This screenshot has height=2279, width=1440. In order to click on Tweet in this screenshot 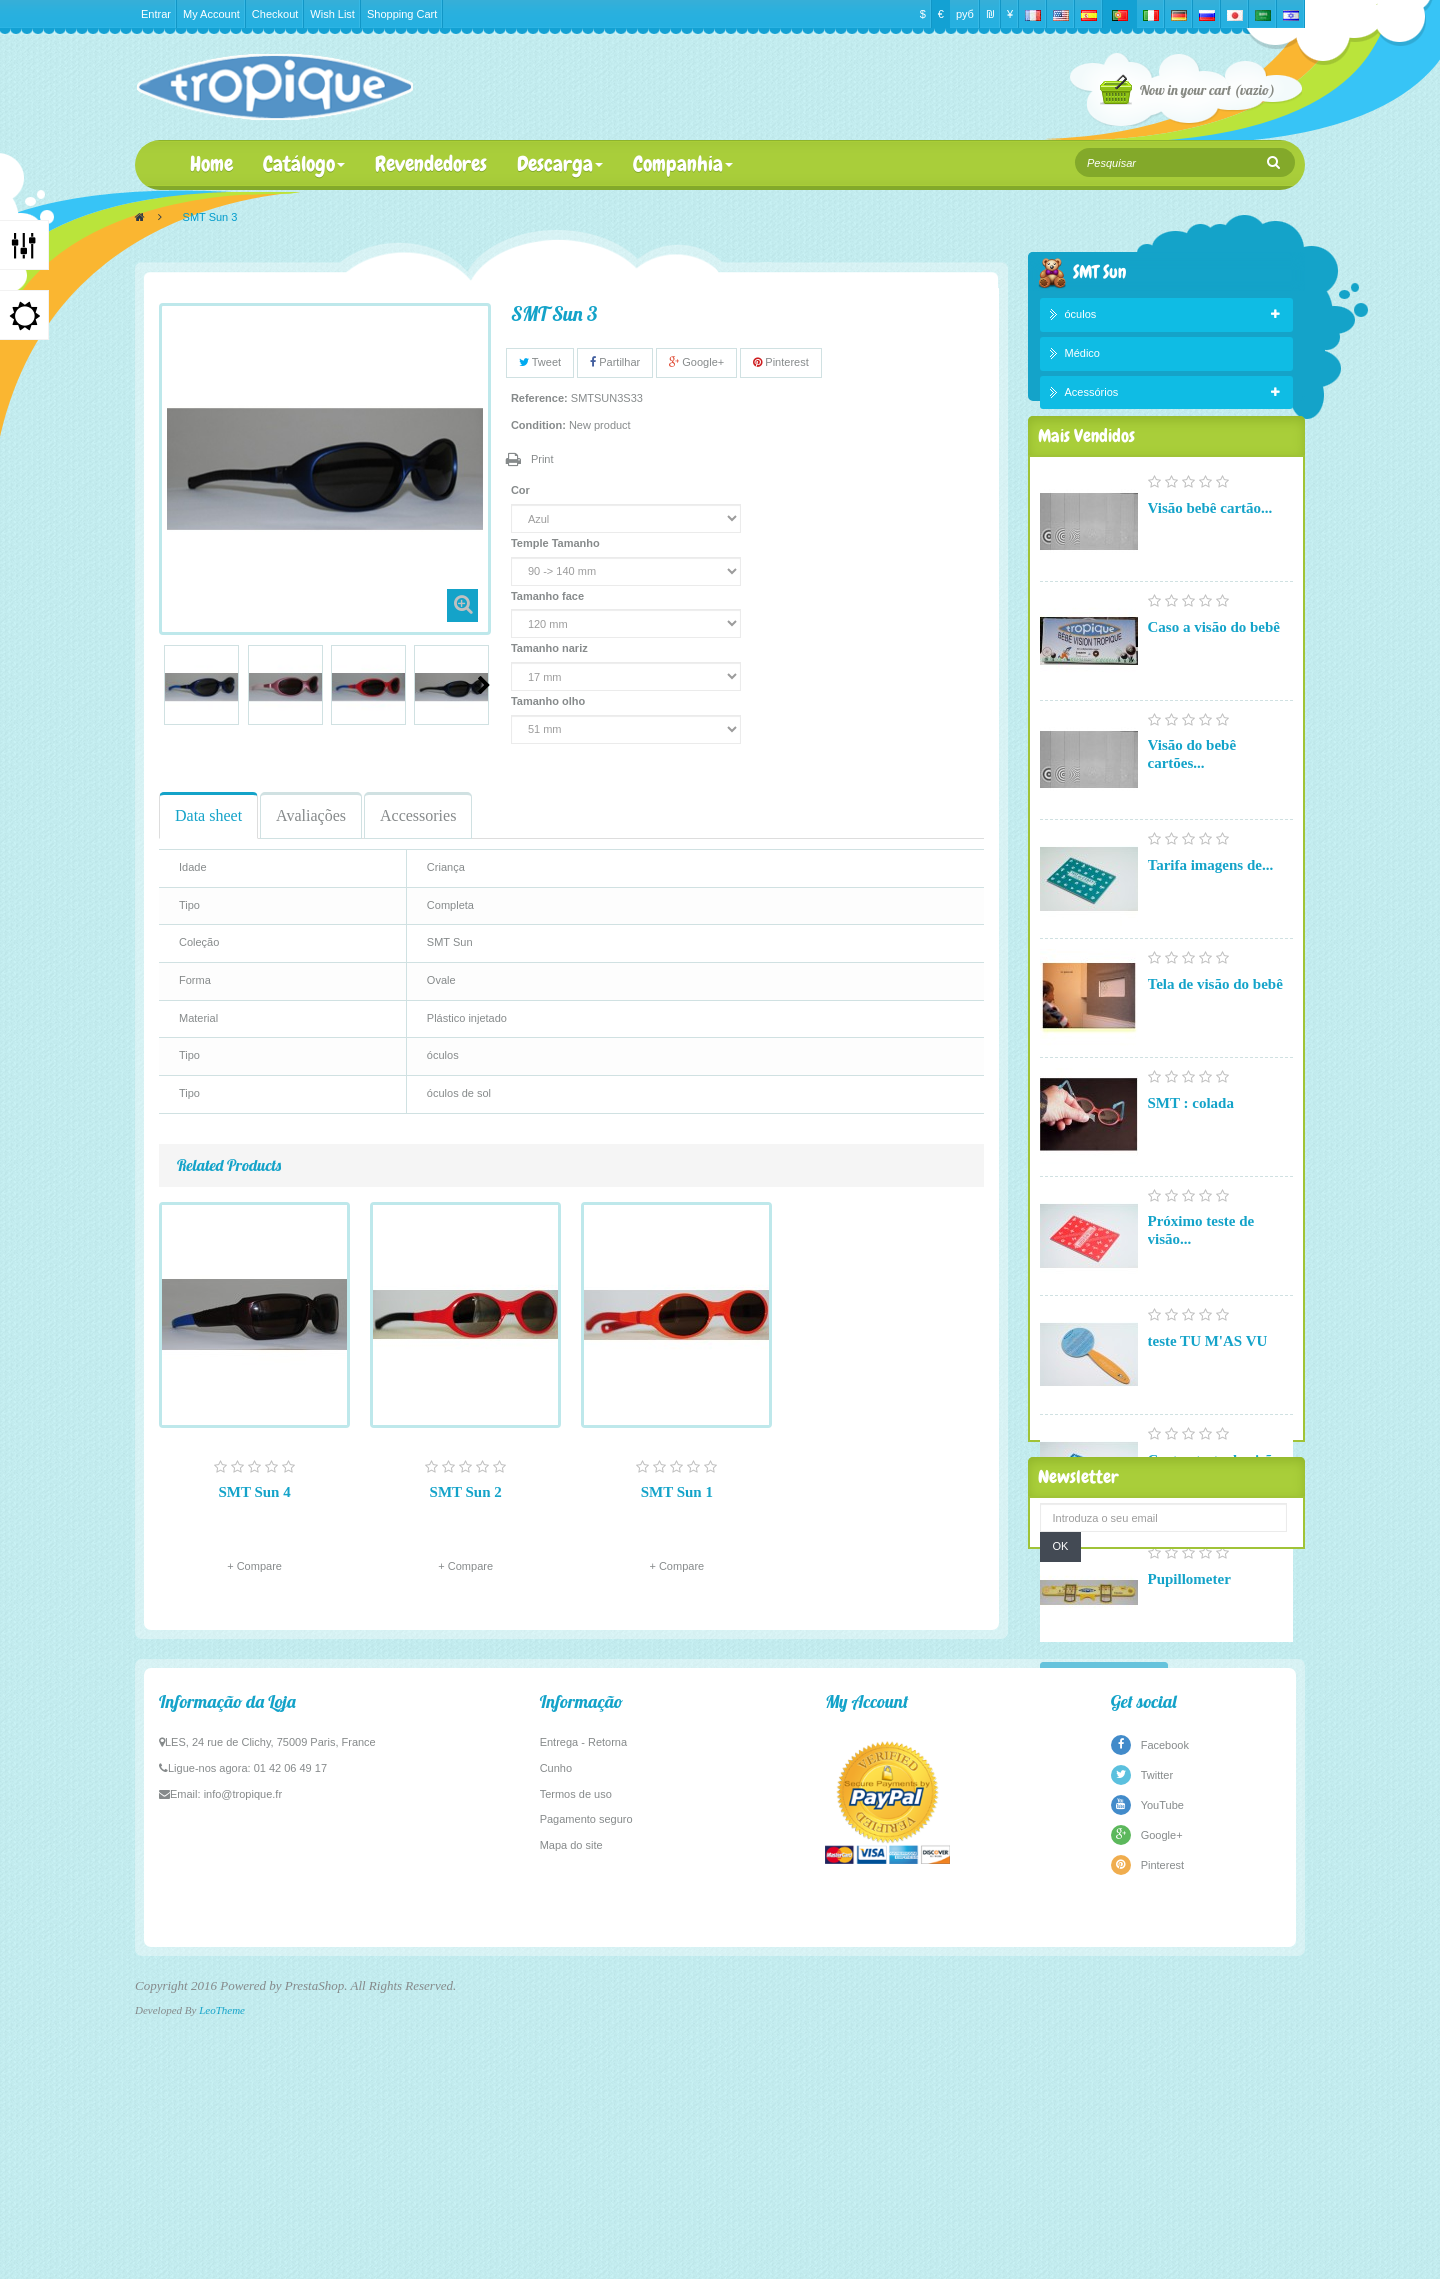, I will do `click(540, 362)`.